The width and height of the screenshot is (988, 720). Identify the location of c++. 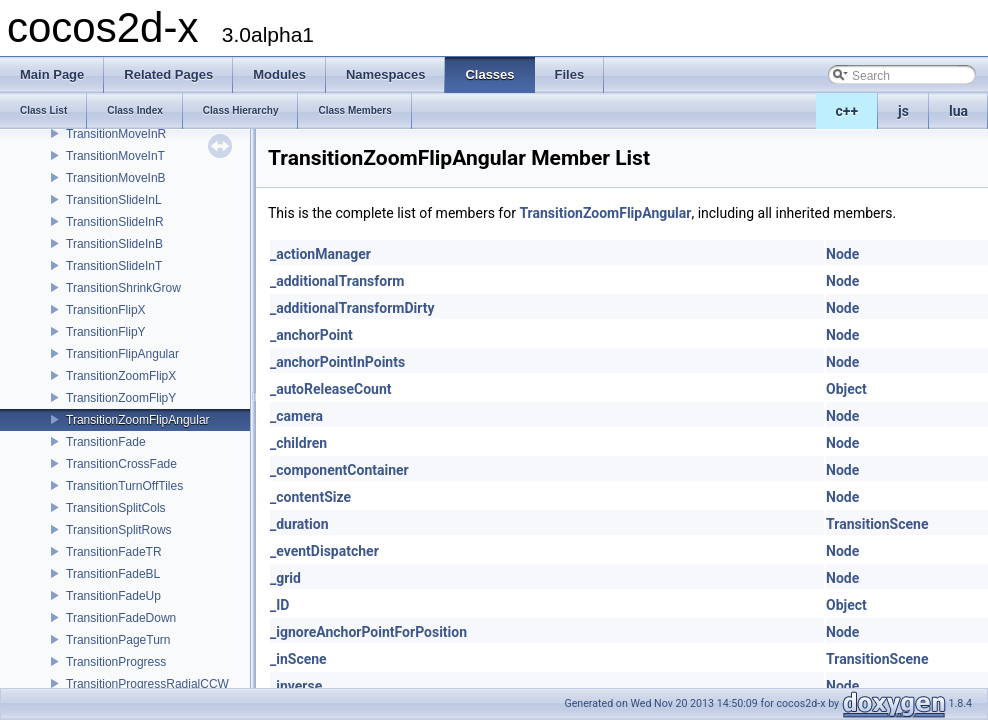
(847, 111).